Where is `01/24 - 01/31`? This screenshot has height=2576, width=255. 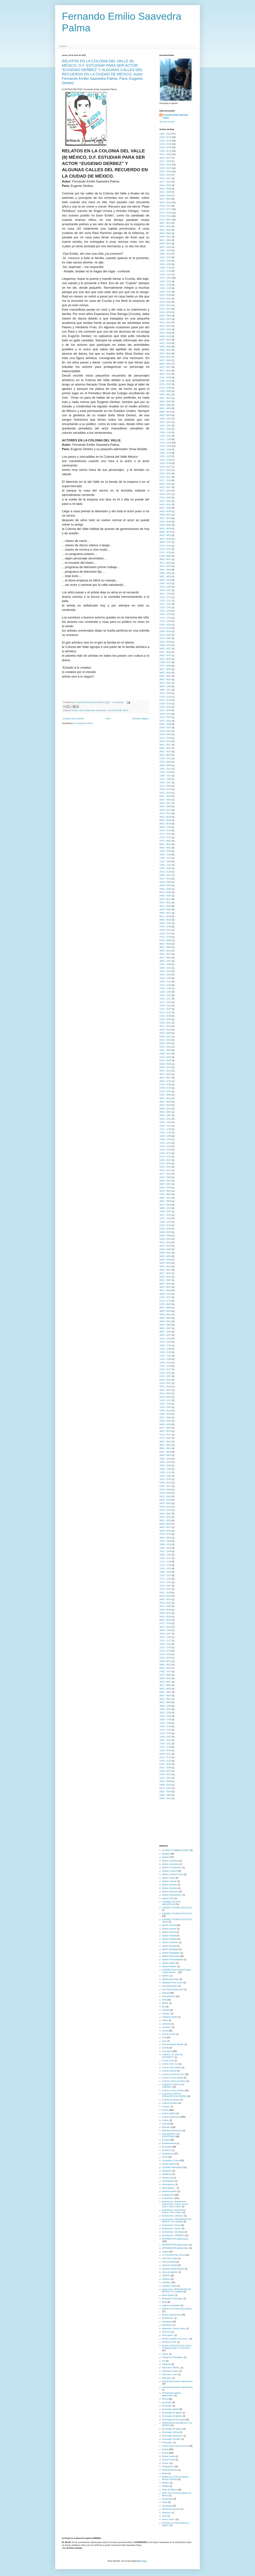
01/24 - 01/31 is located at coordinates (165, 1373).